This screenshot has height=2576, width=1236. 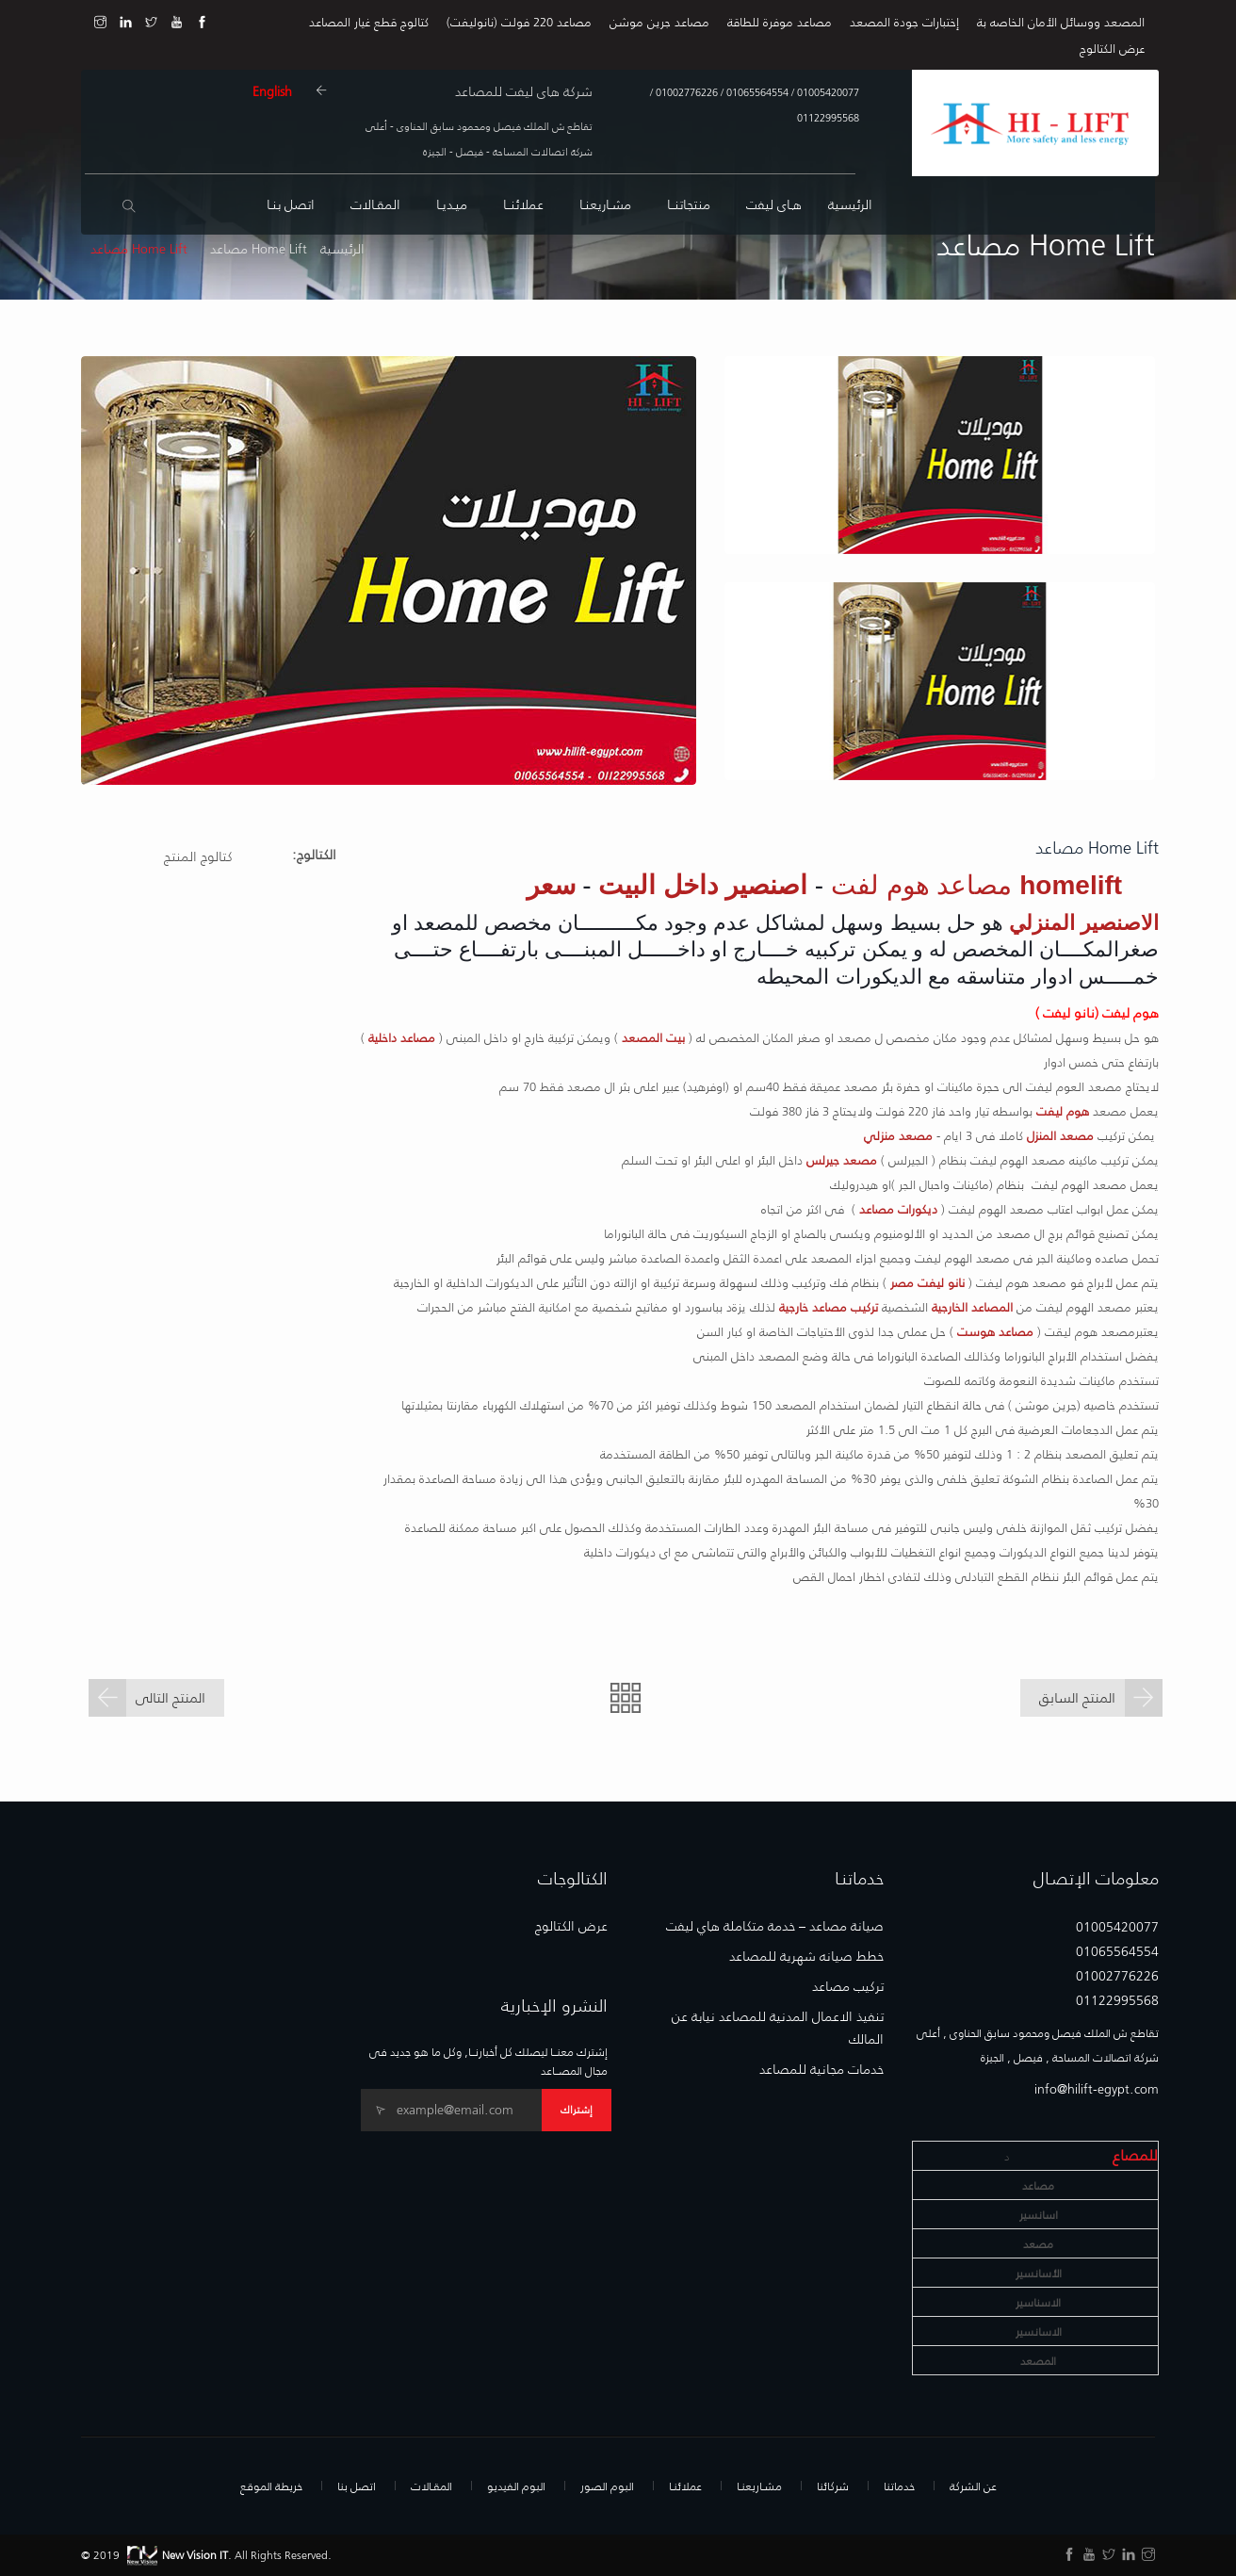 I want to click on تنفيذ الاعمال المدنية للمصاعد نيابة عن المالك, so click(x=778, y=2027).